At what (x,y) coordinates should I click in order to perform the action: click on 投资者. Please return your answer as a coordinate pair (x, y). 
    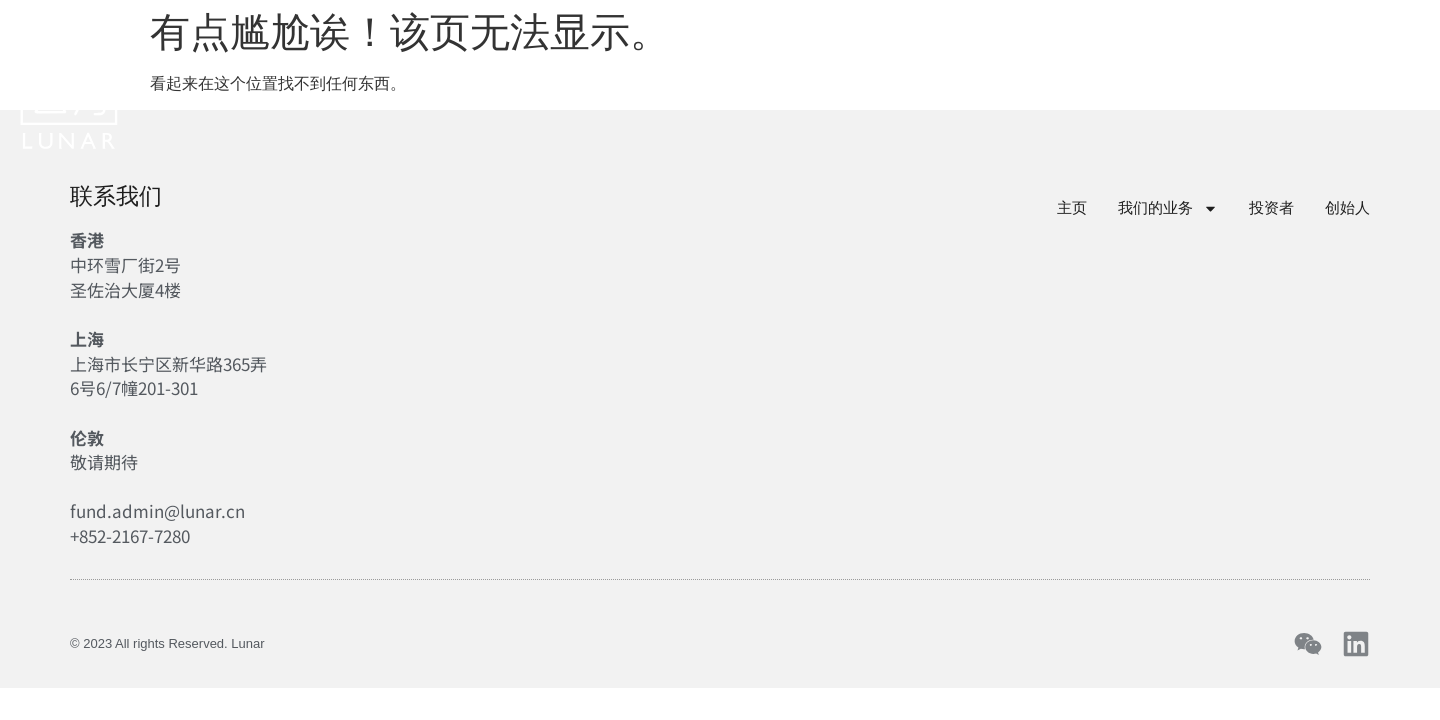
    Looking at the image, I should click on (711, 75).